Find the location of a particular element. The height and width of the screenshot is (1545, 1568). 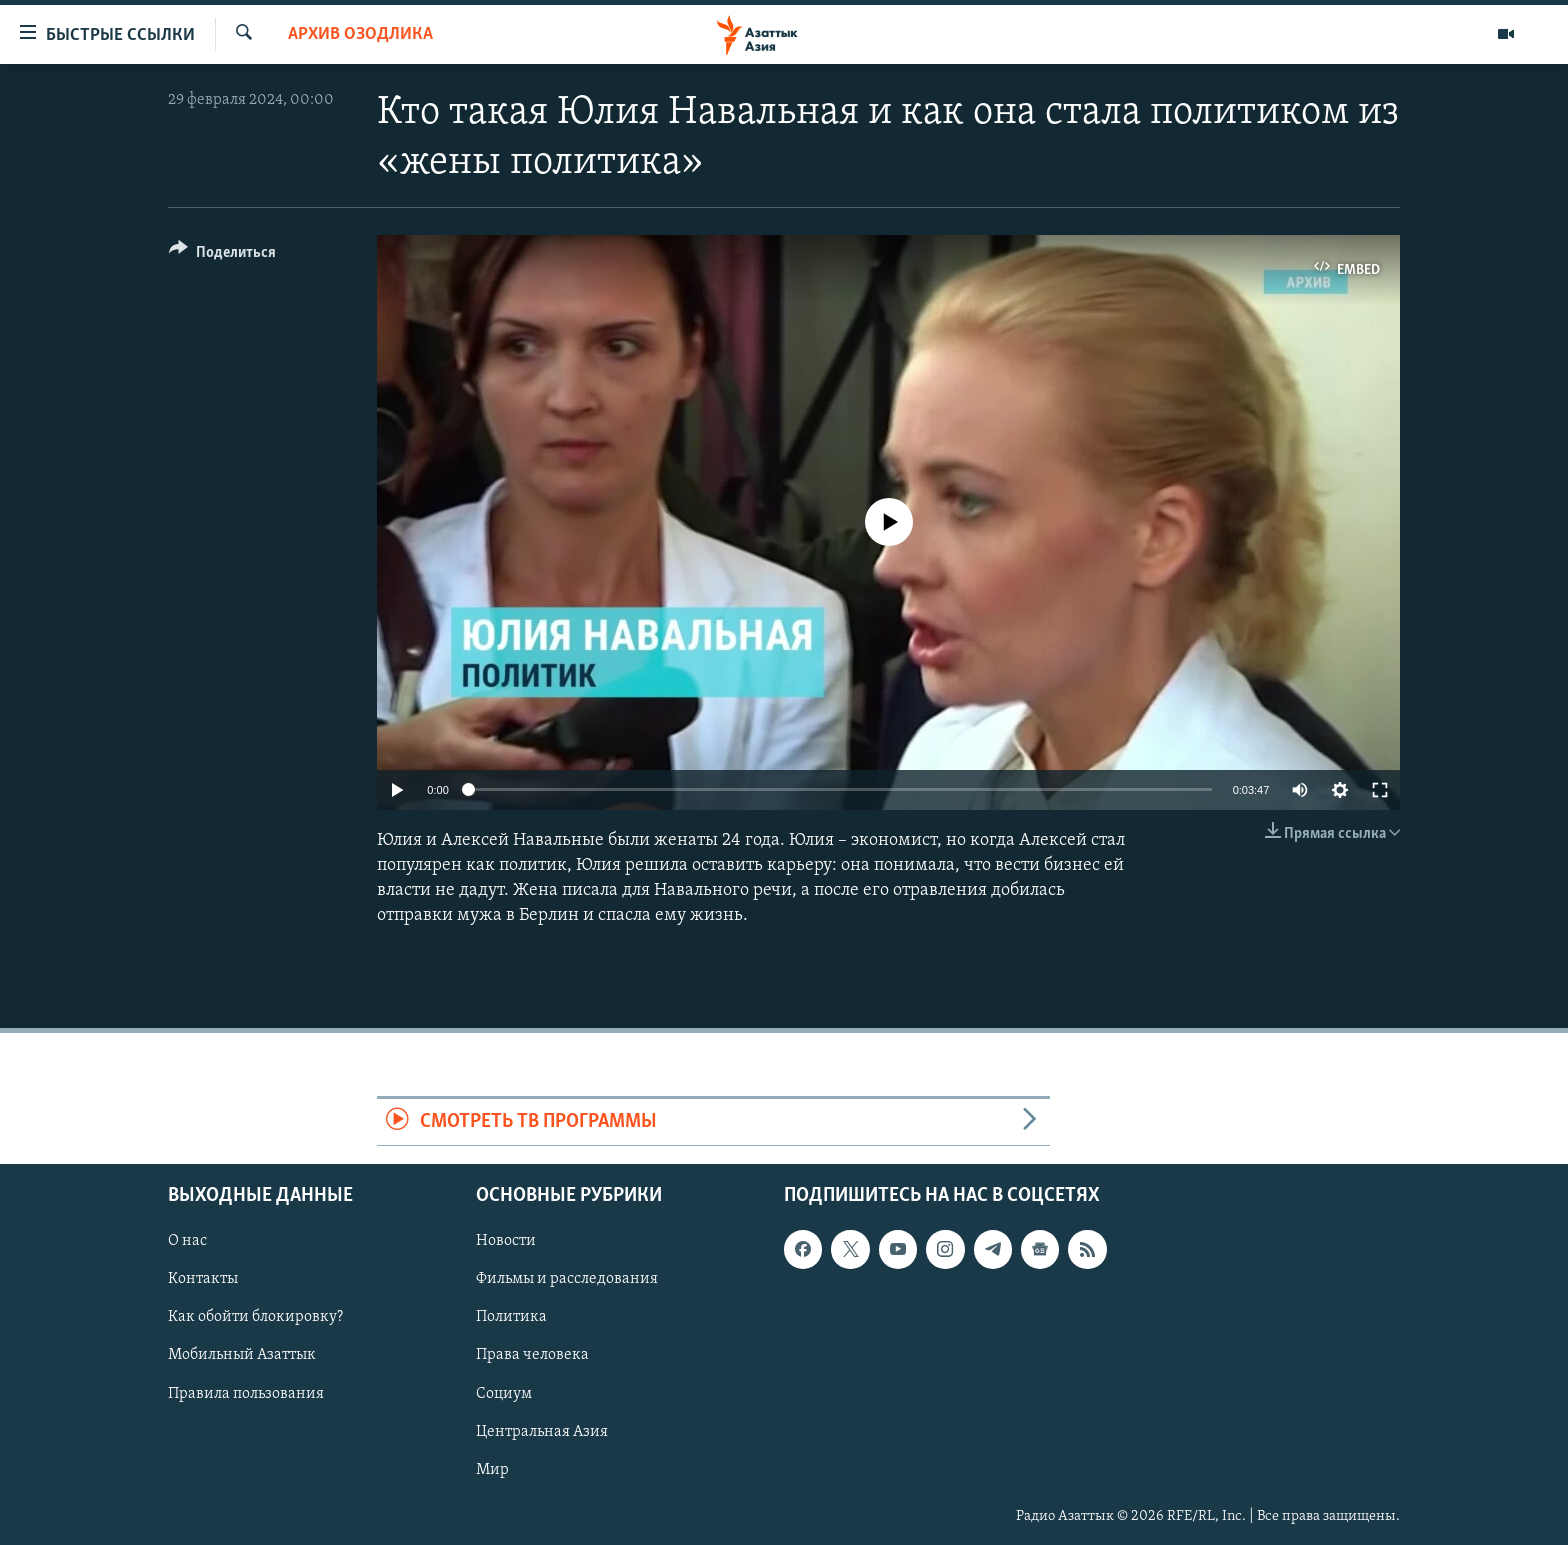

Политика is located at coordinates (511, 1317).